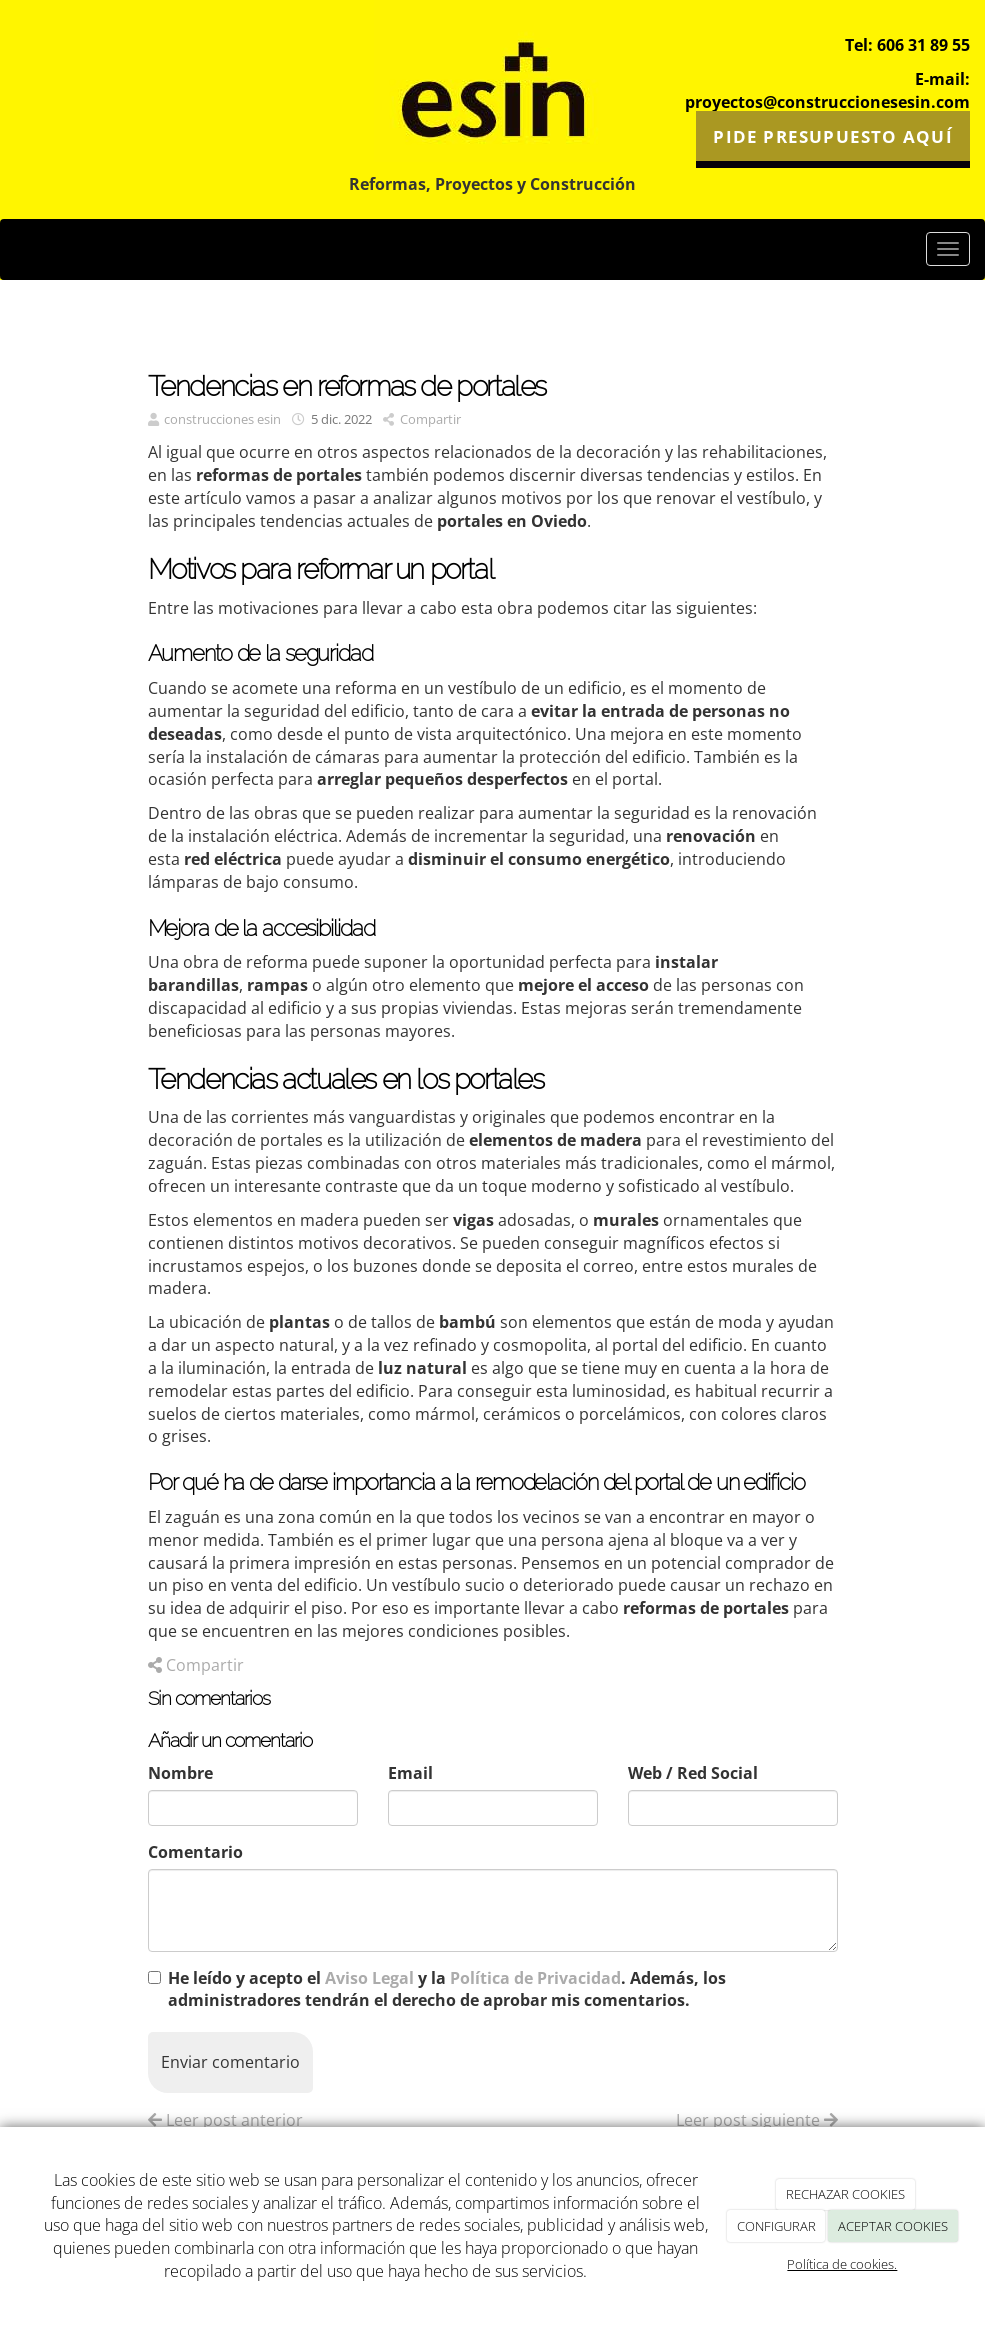  I want to click on Compartir, so click(422, 419).